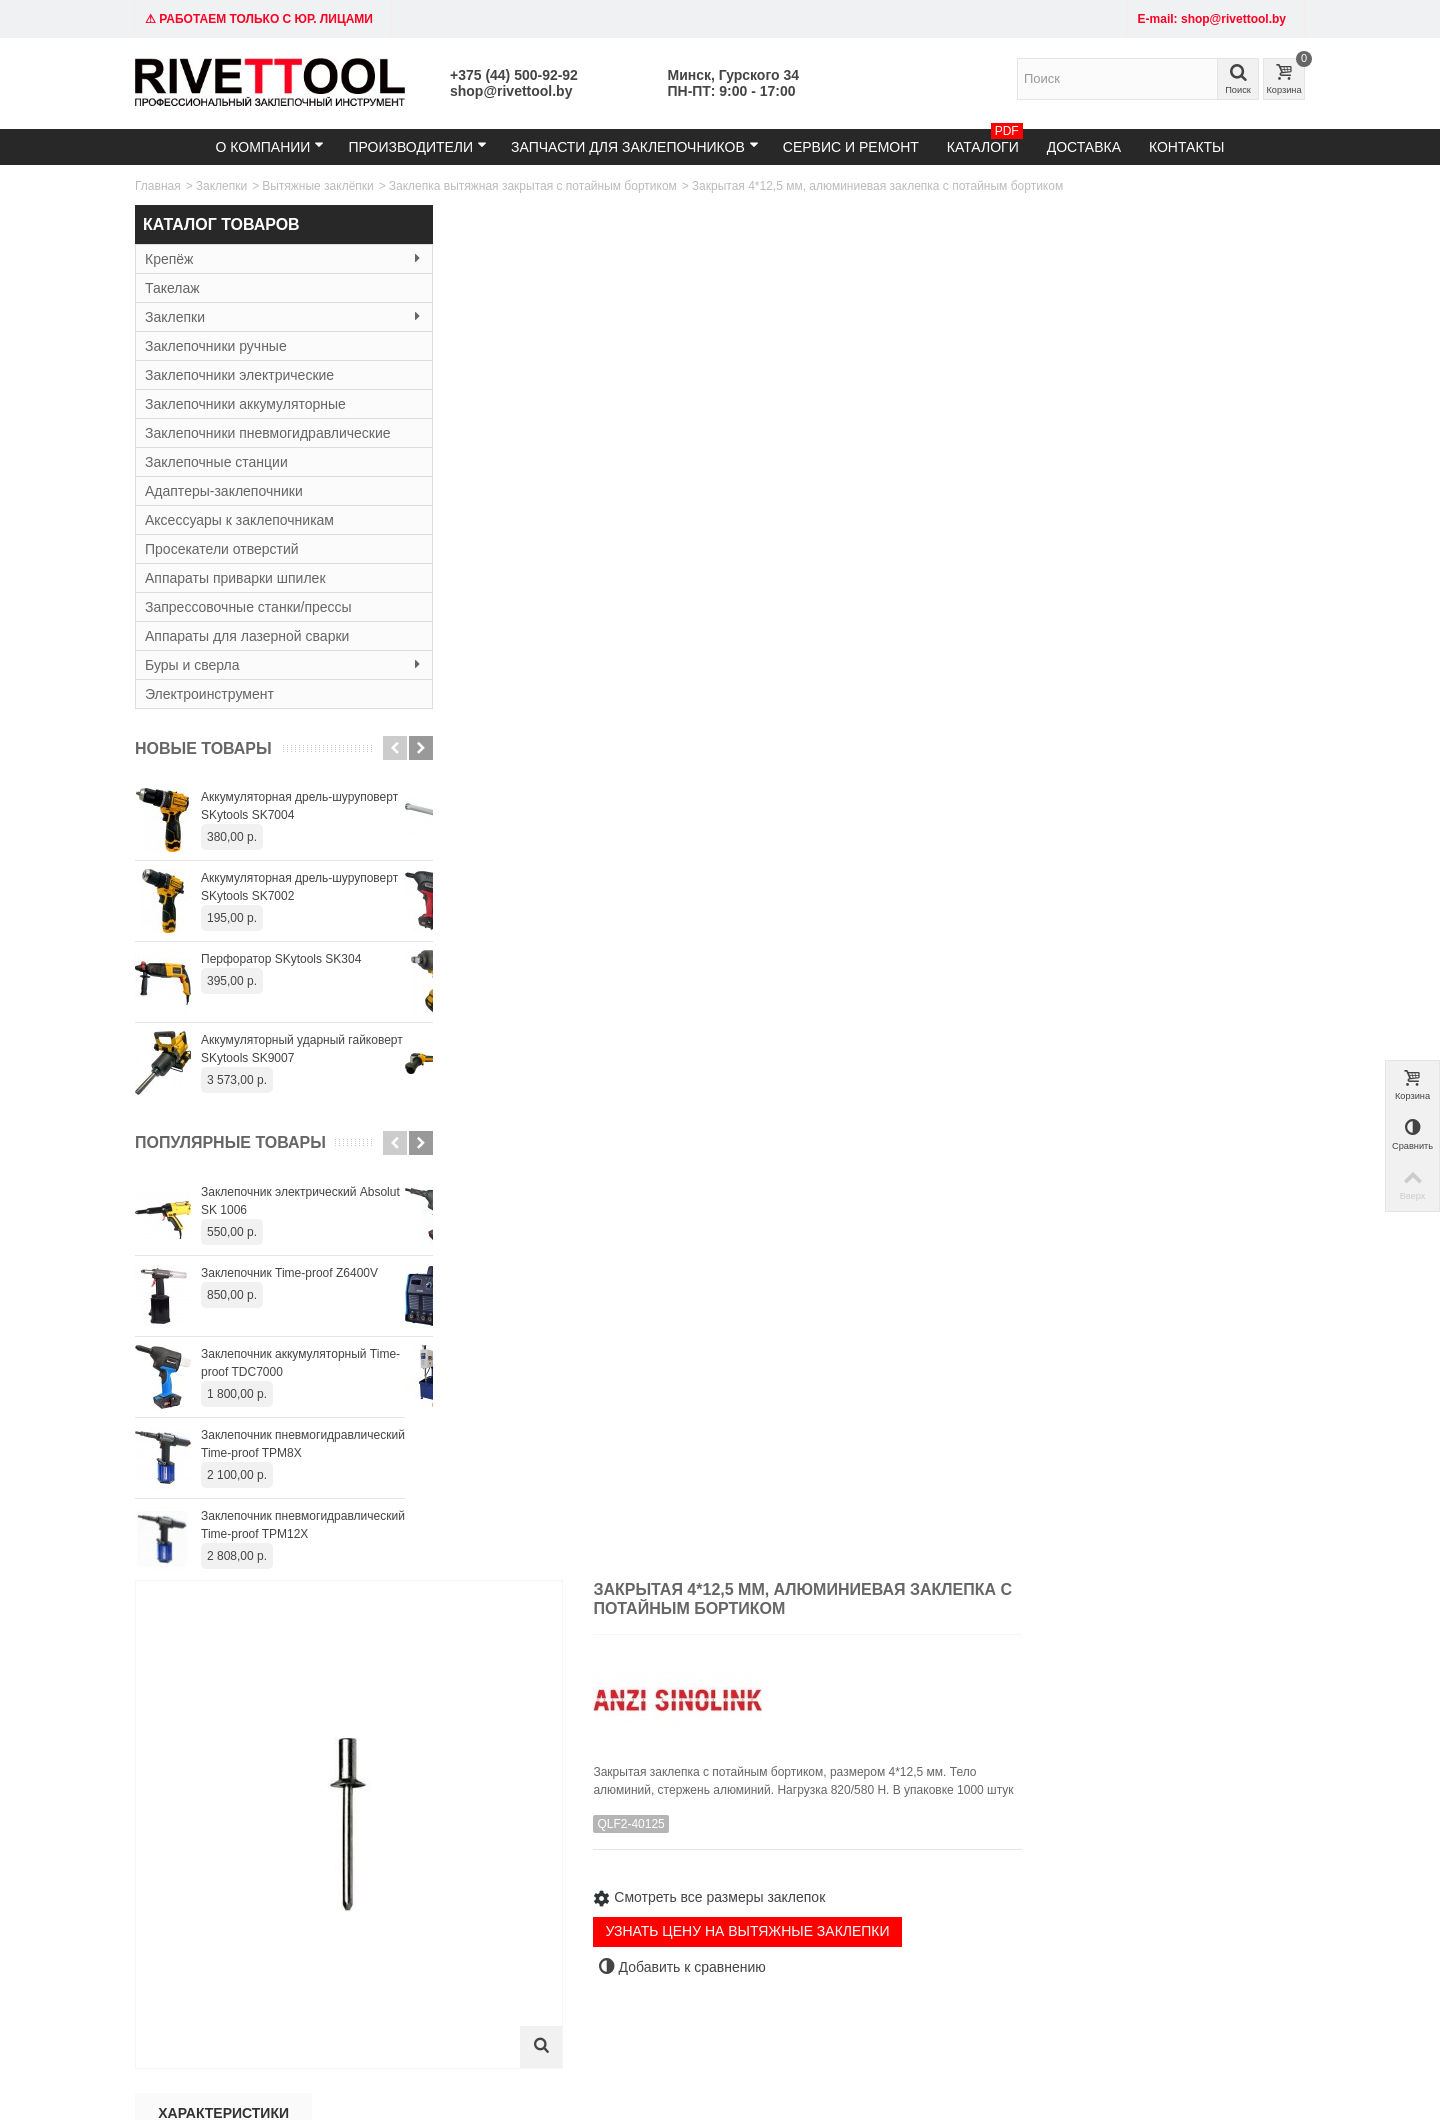  I want to click on Заклепки, so click(221, 186).